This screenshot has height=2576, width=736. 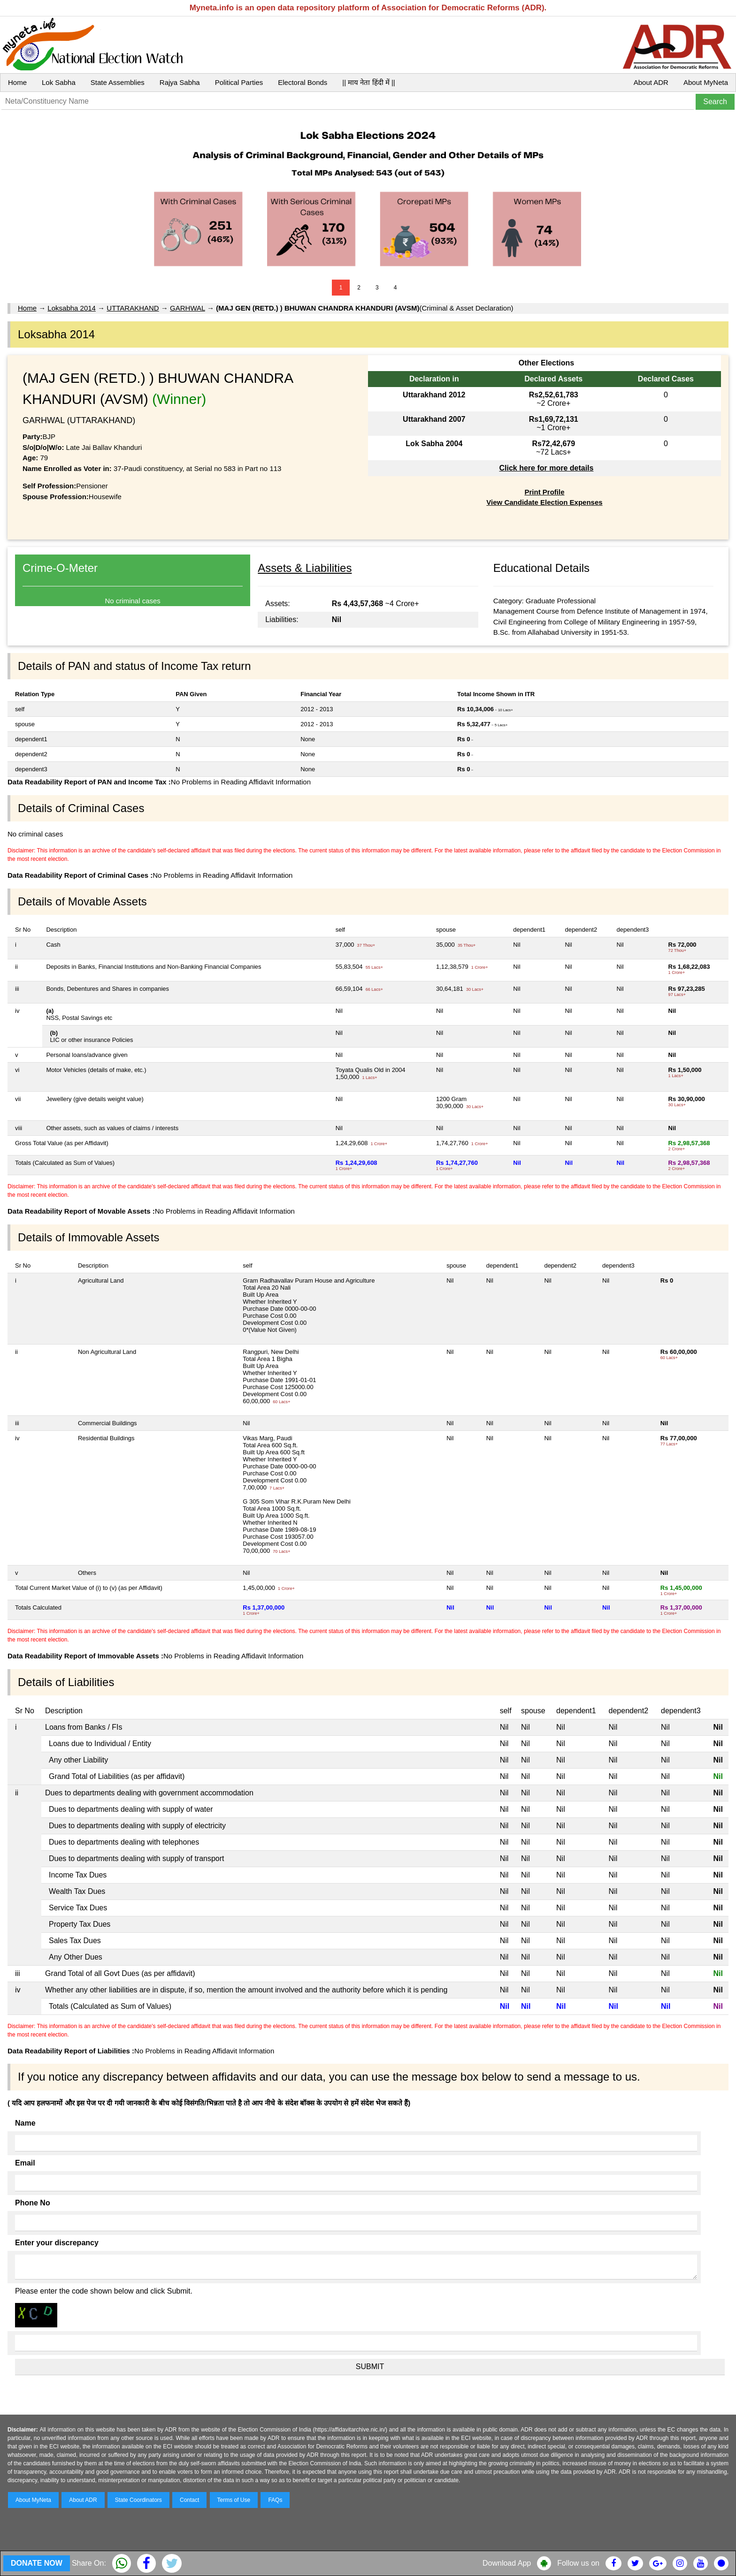 What do you see at coordinates (507, 2563) in the screenshot?
I see `Download App` at bounding box center [507, 2563].